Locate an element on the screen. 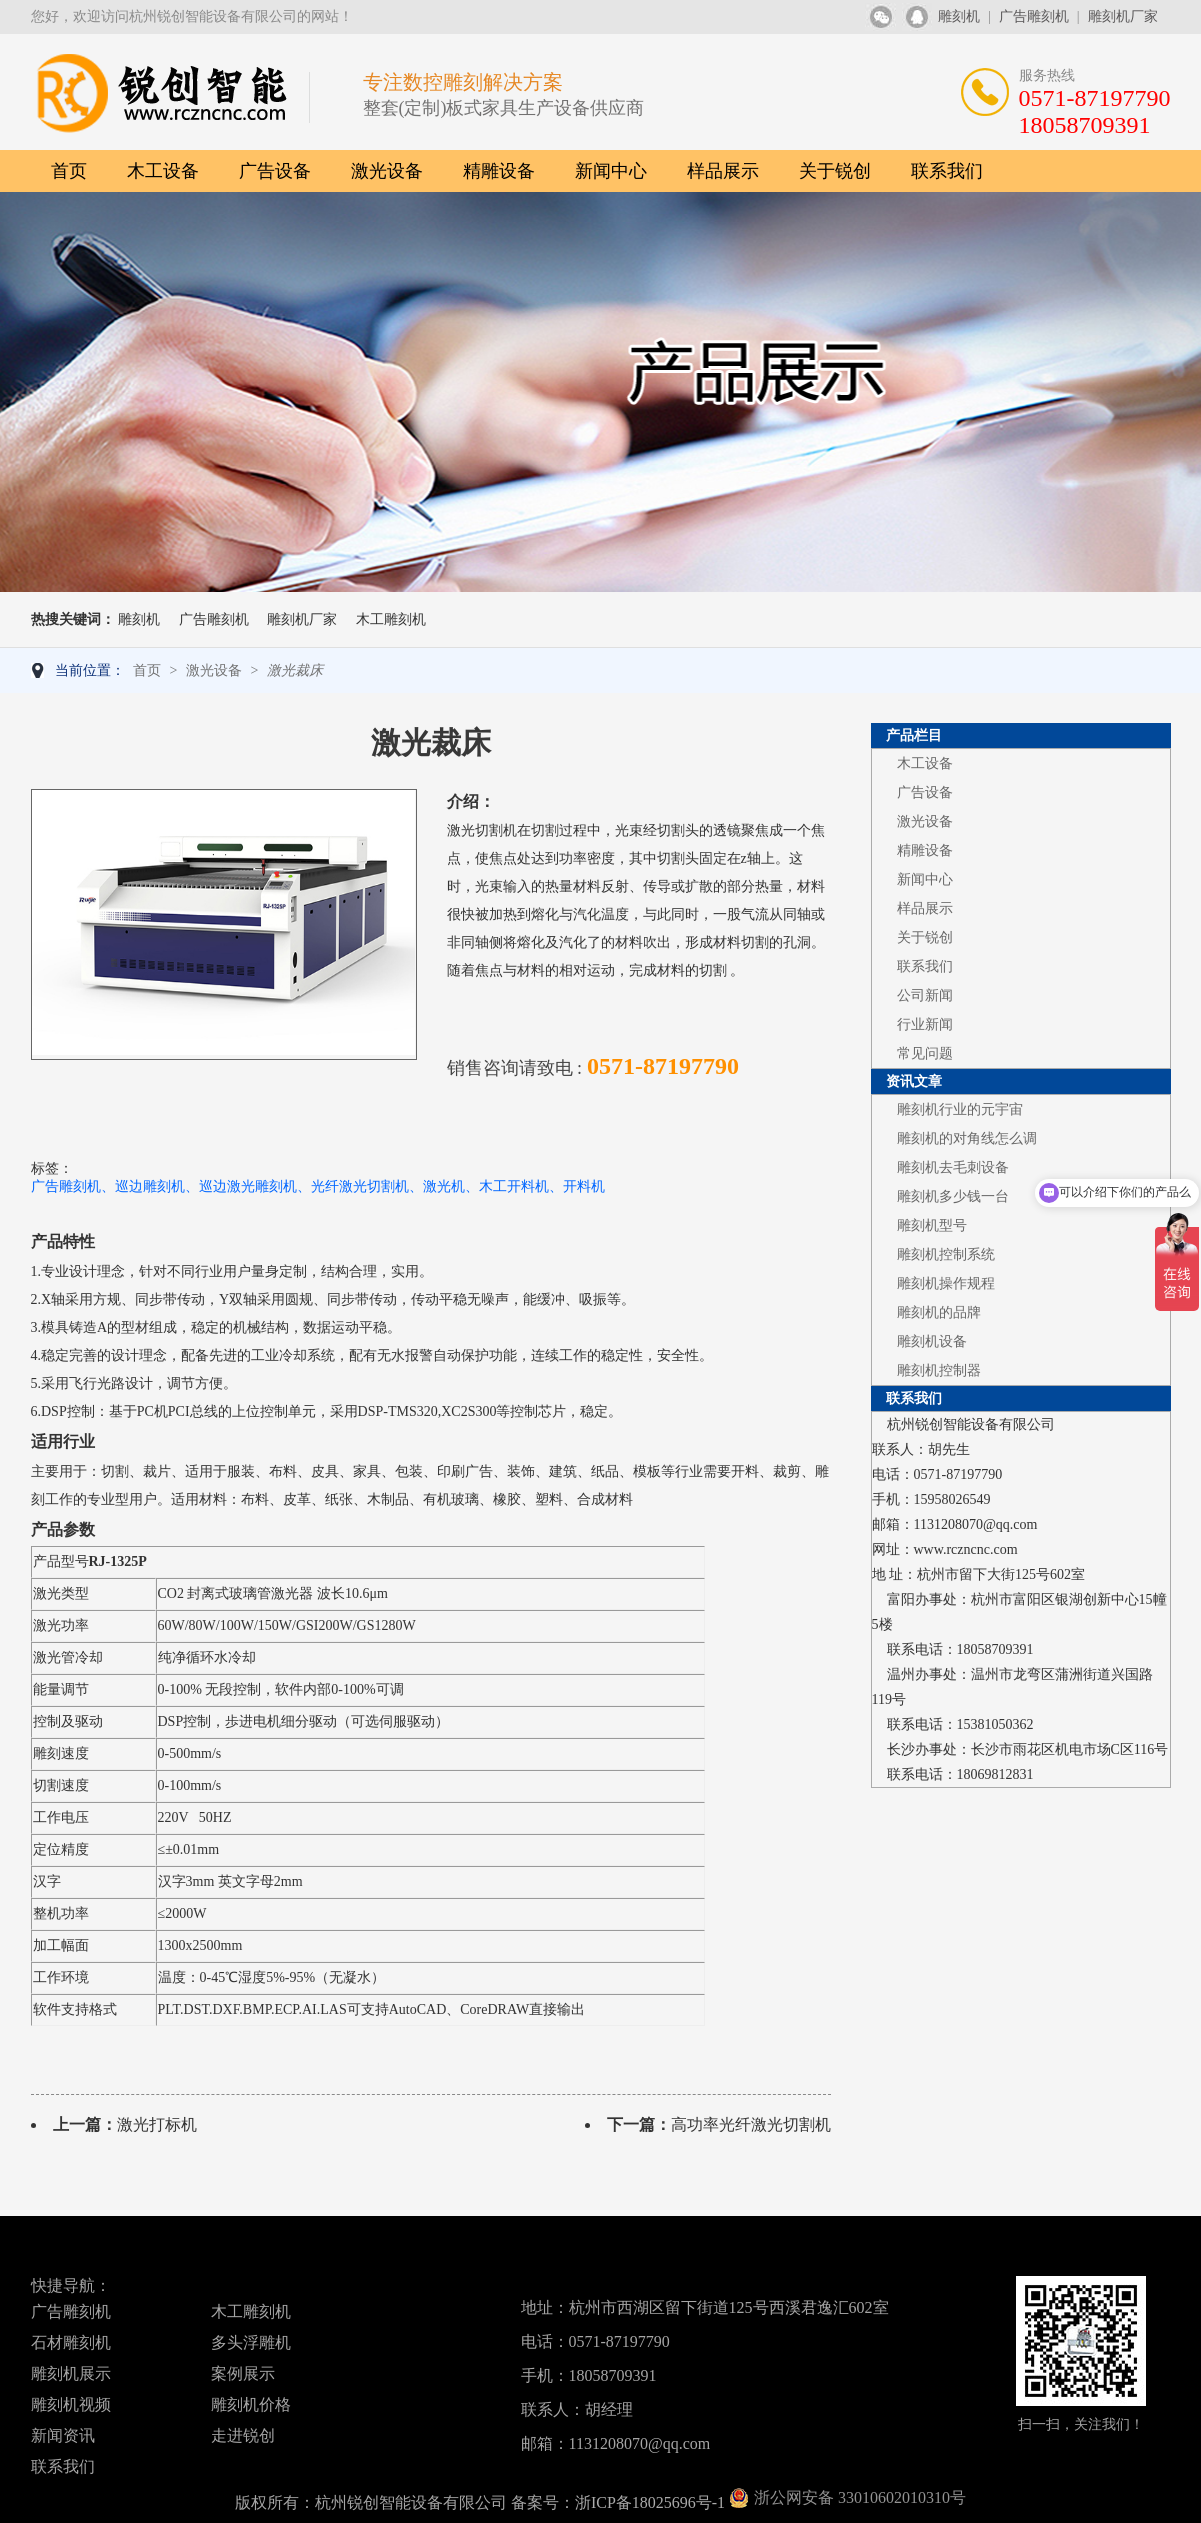 The width and height of the screenshot is (1201, 2523). 样品展示 is located at coordinates (723, 171).